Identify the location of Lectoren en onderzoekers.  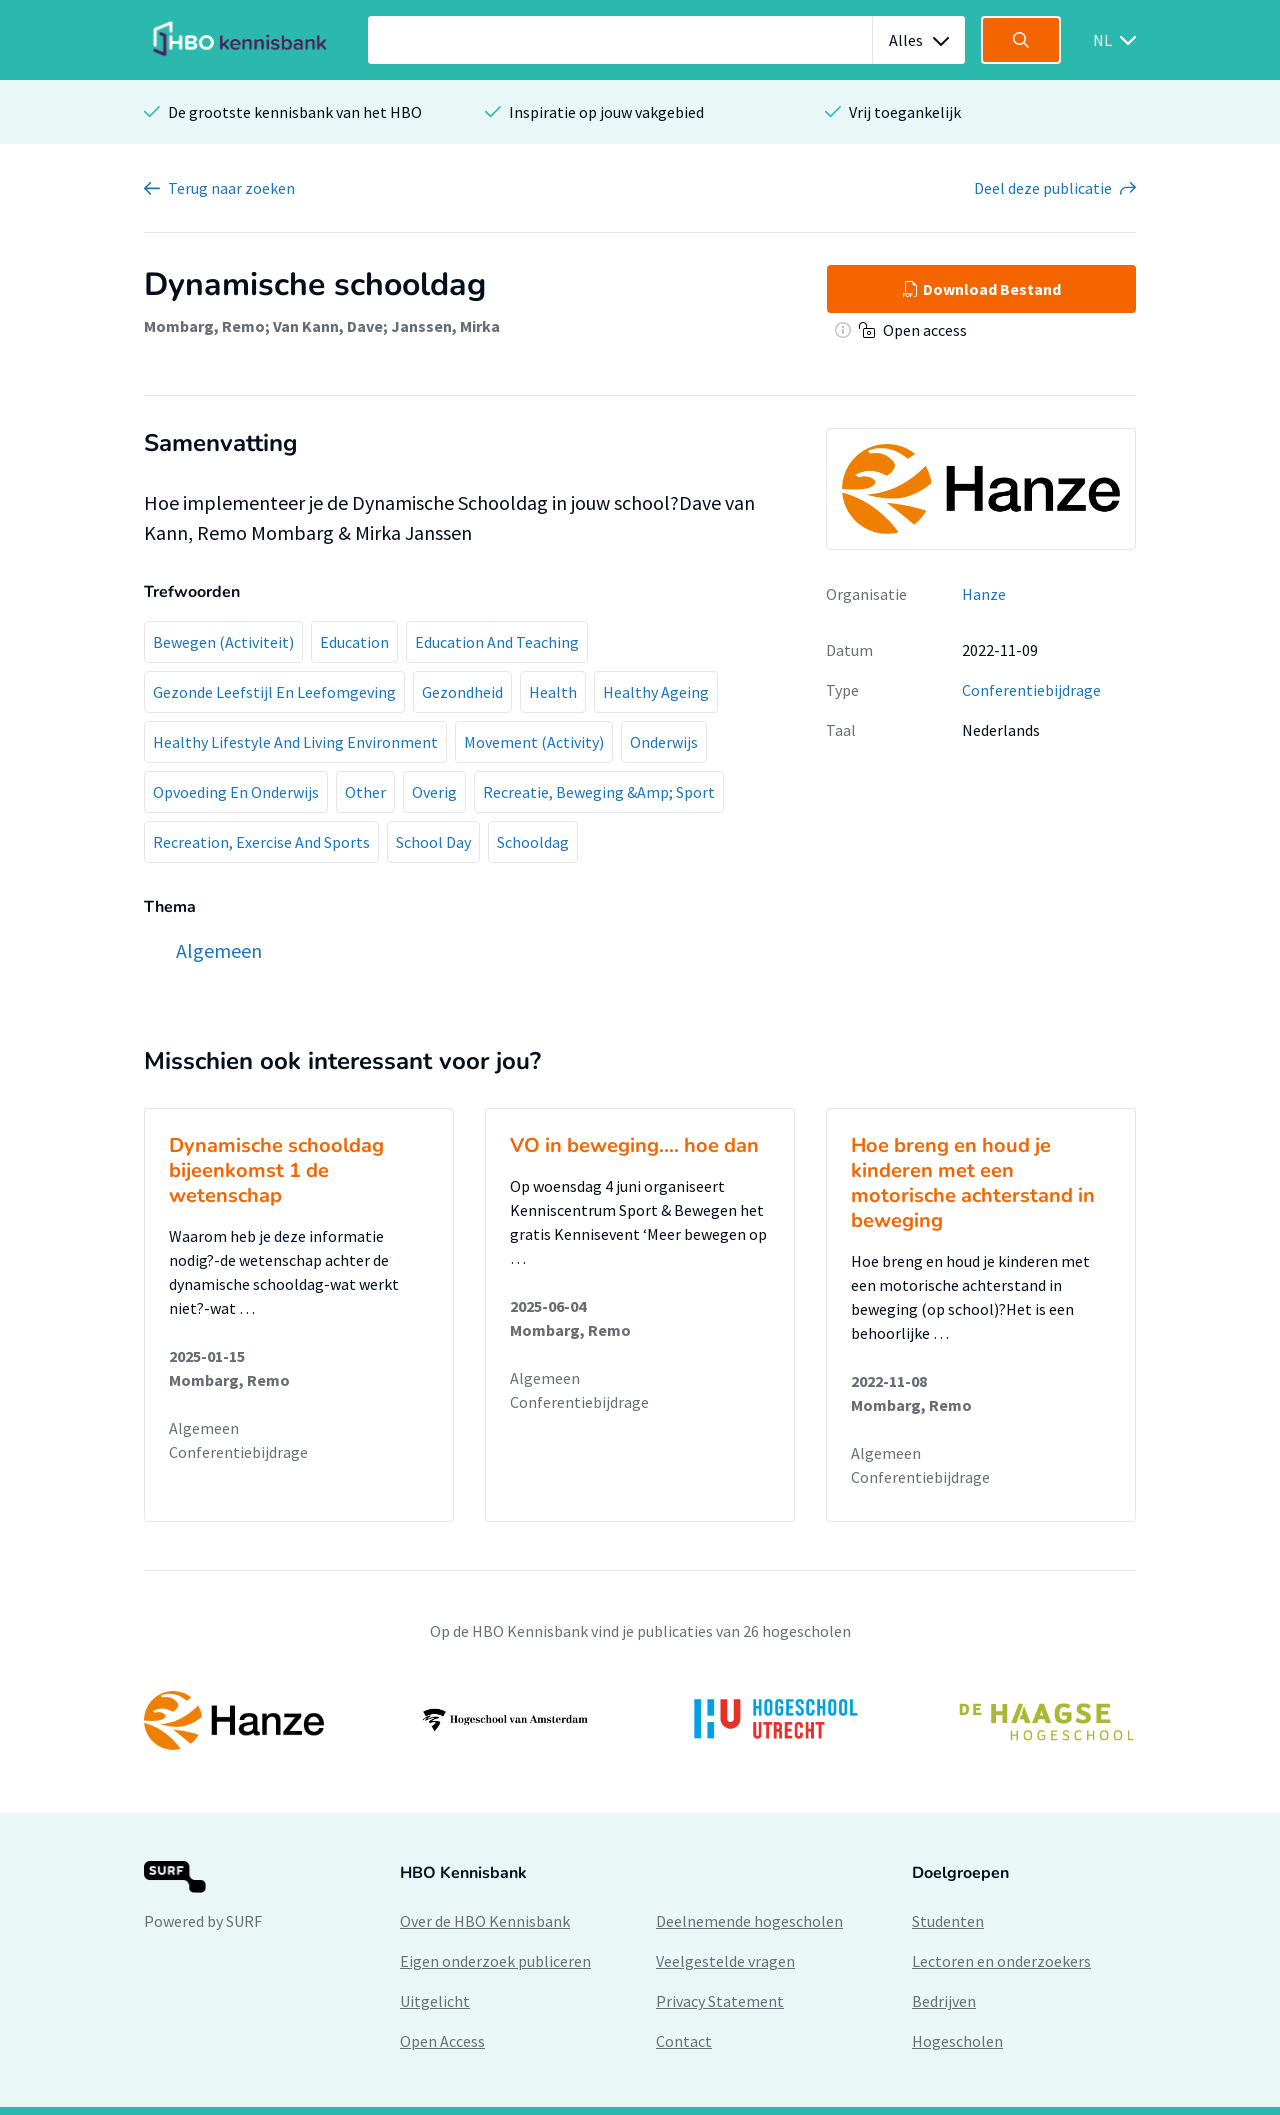
(1001, 1961).